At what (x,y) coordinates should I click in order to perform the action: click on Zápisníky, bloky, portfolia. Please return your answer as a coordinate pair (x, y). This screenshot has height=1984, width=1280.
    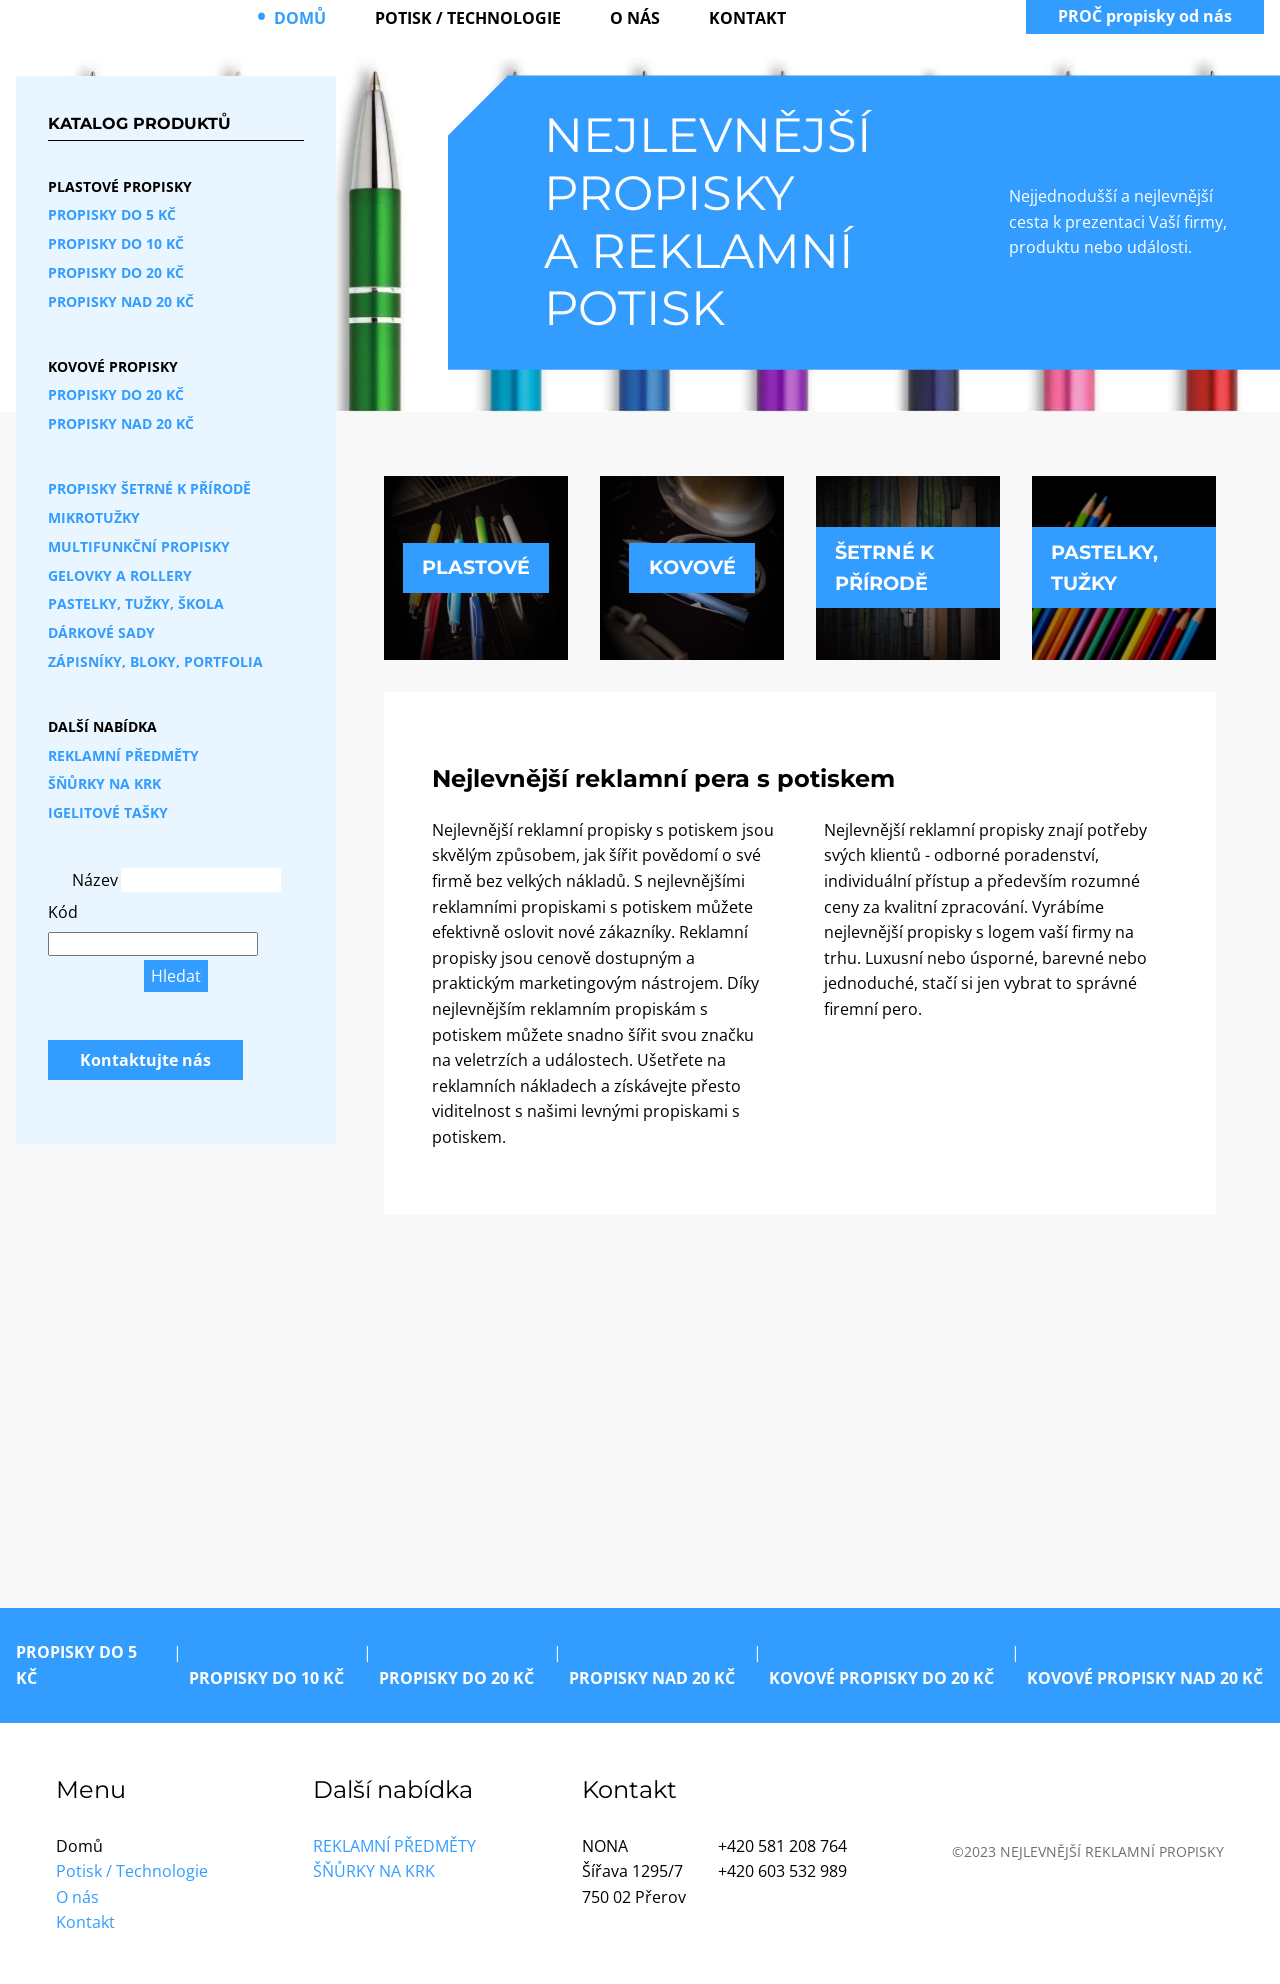
    Looking at the image, I should click on (155, 661).